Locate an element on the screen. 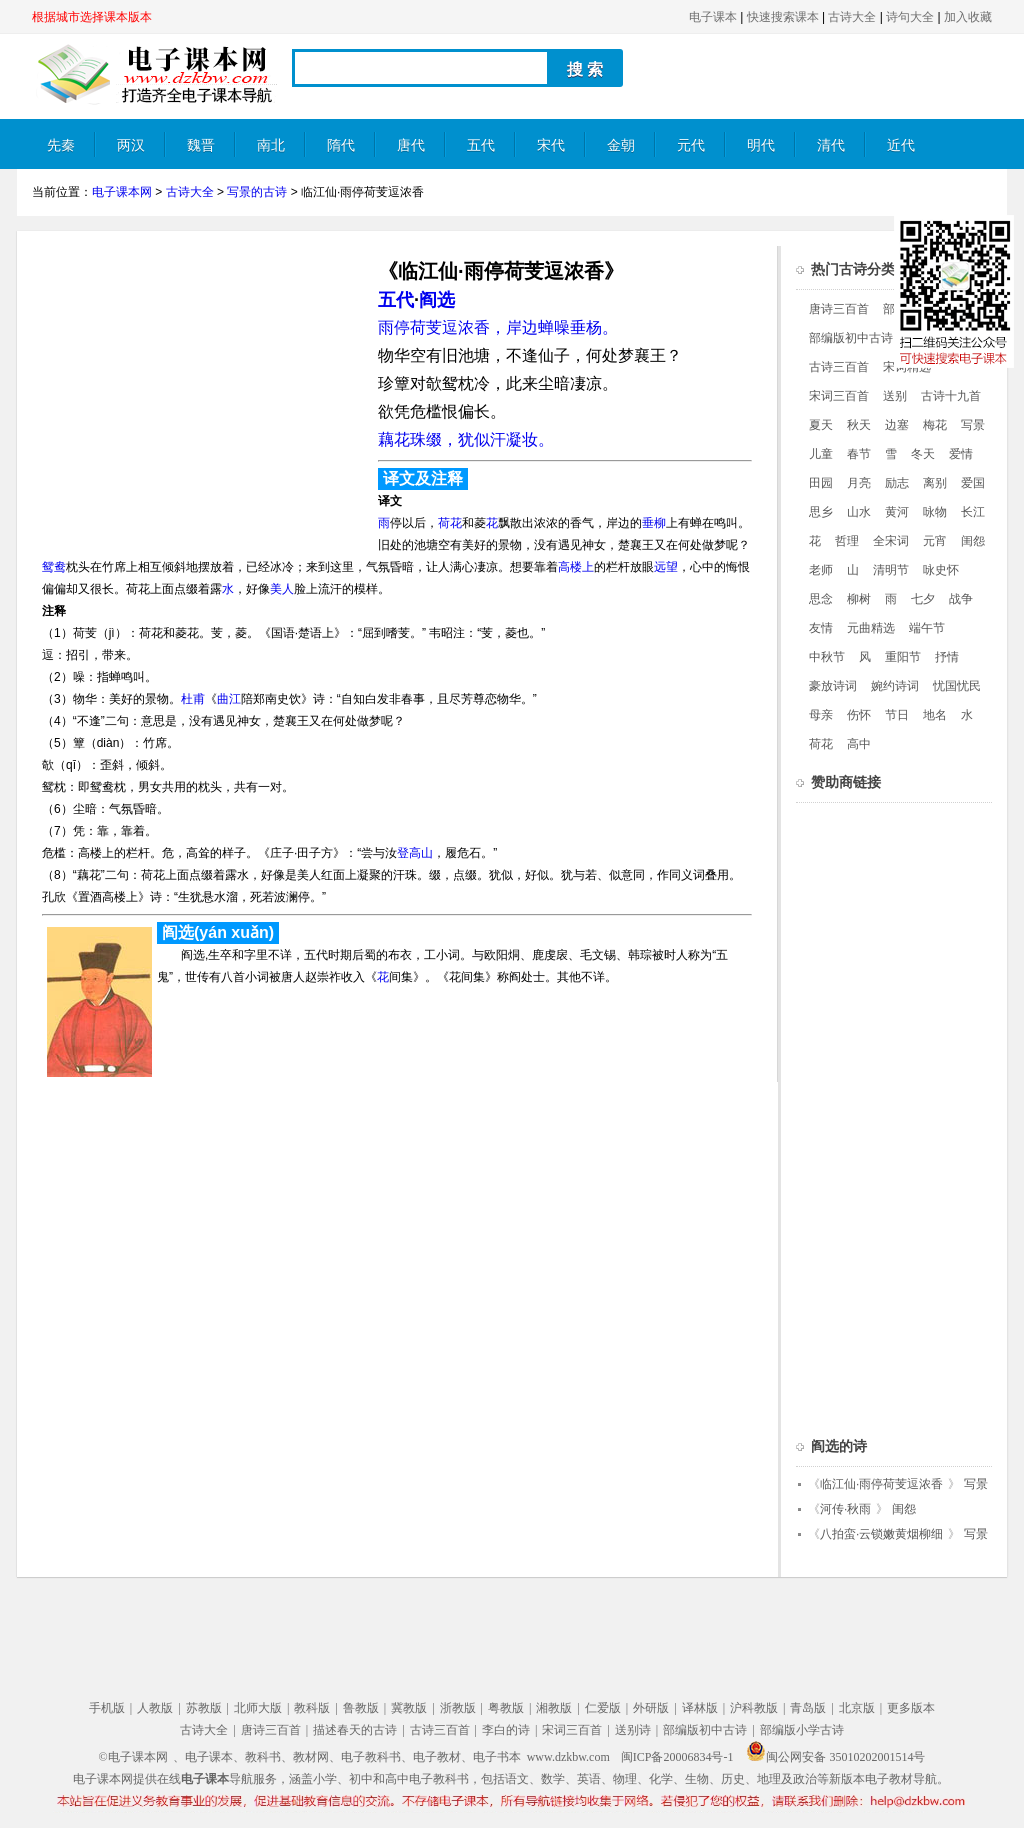 The width and height of the screenshot is (1024, 1828). 战争 is located at coordinates (961, 599).